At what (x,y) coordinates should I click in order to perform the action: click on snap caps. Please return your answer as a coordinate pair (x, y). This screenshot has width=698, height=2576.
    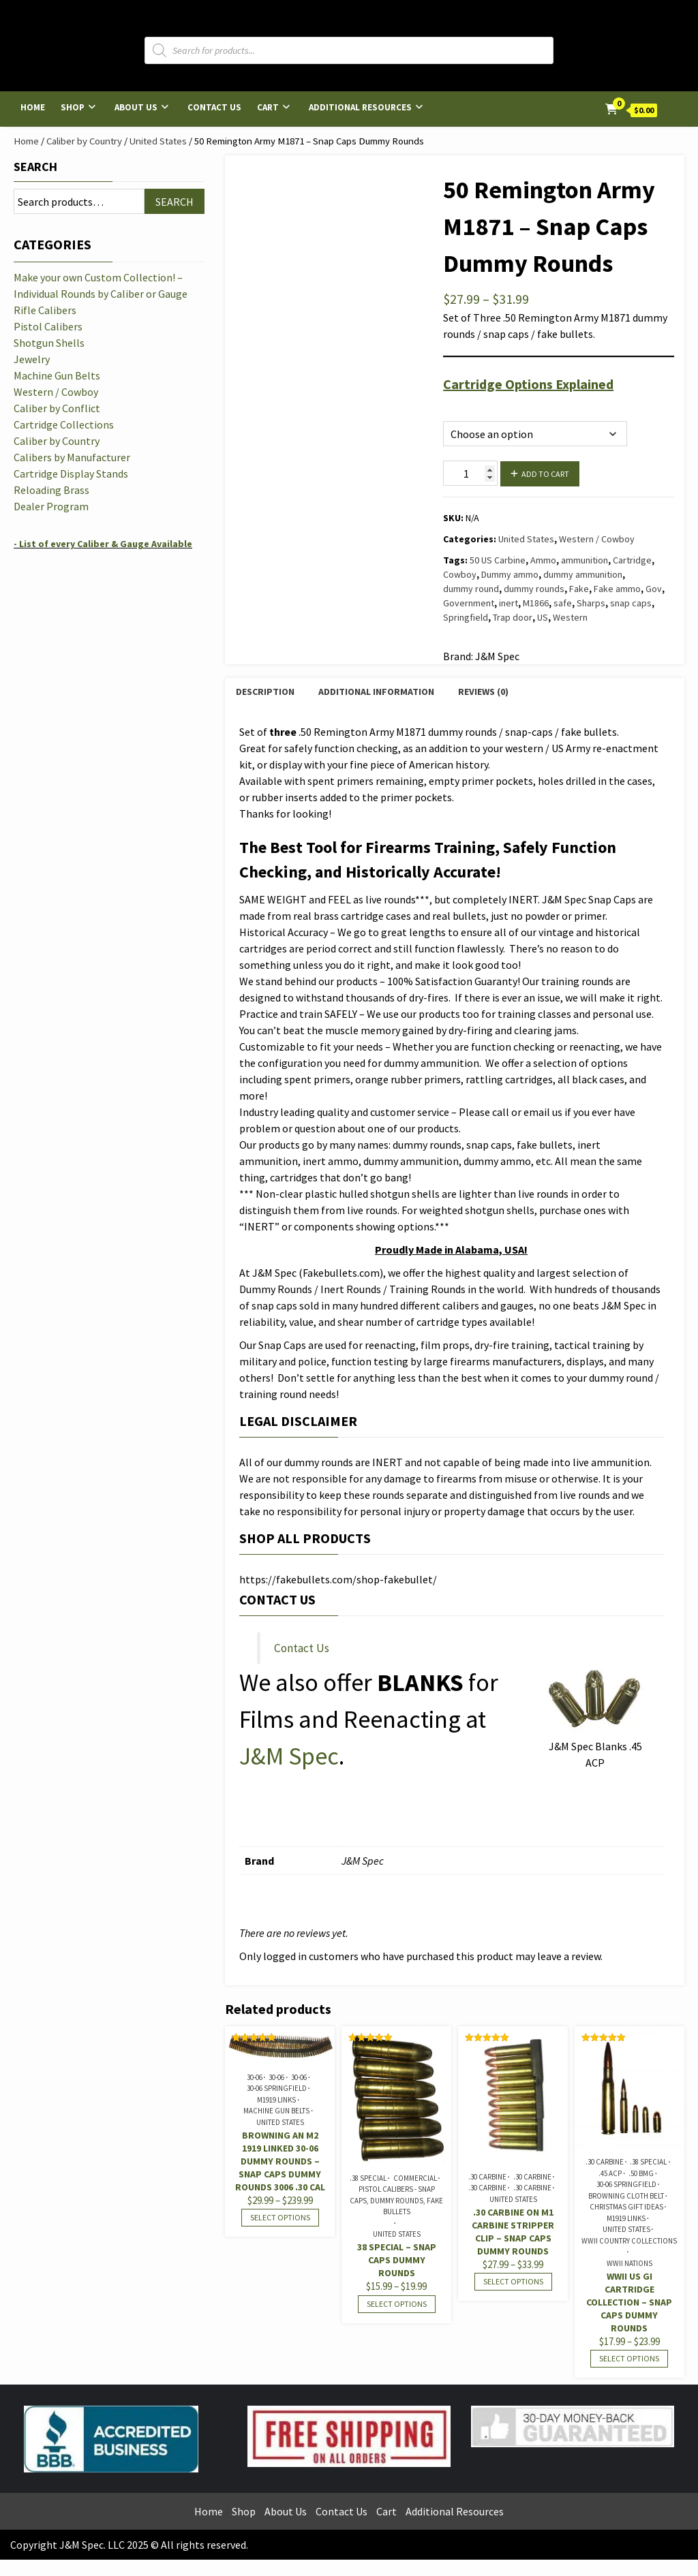
    Looking at the image, I should click on (631, 603).